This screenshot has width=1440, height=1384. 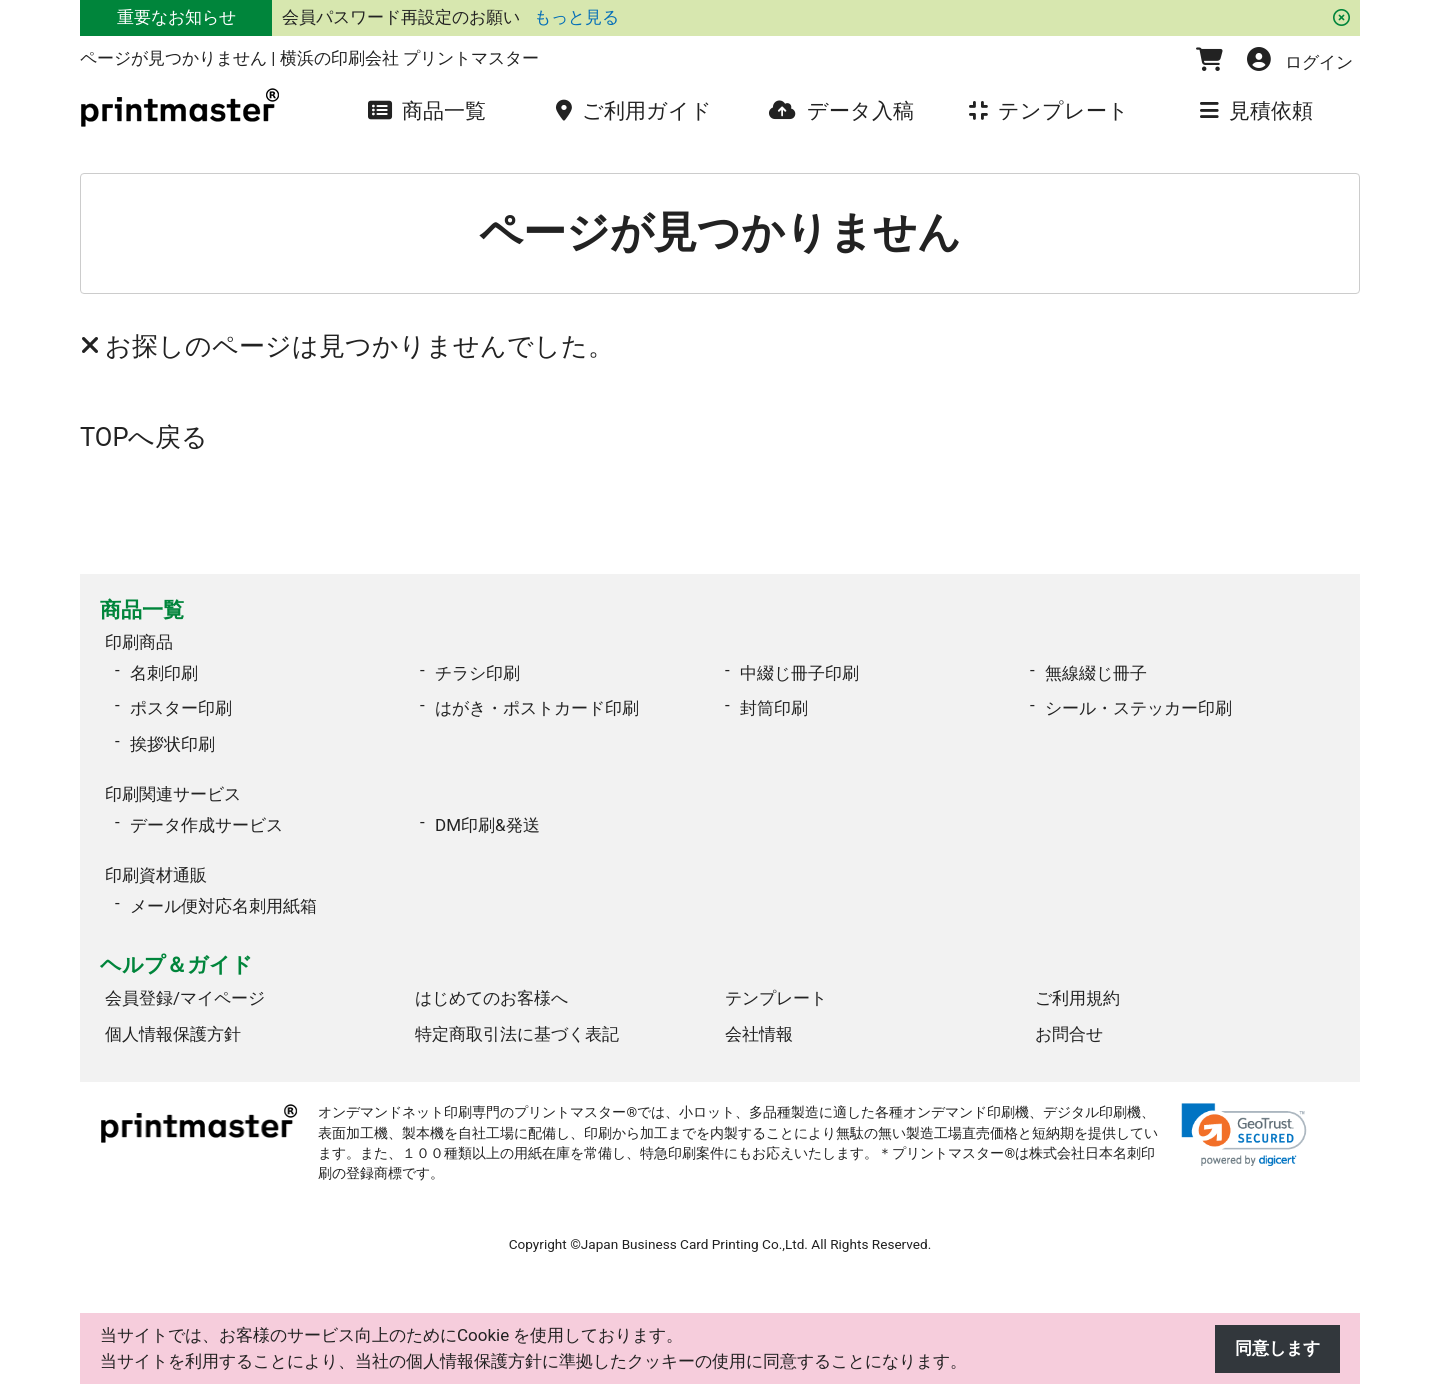 What do you see at coordinates (181, 708) in the screenshot?
I see `ポスター印刷` at bounding box center [181, 708].